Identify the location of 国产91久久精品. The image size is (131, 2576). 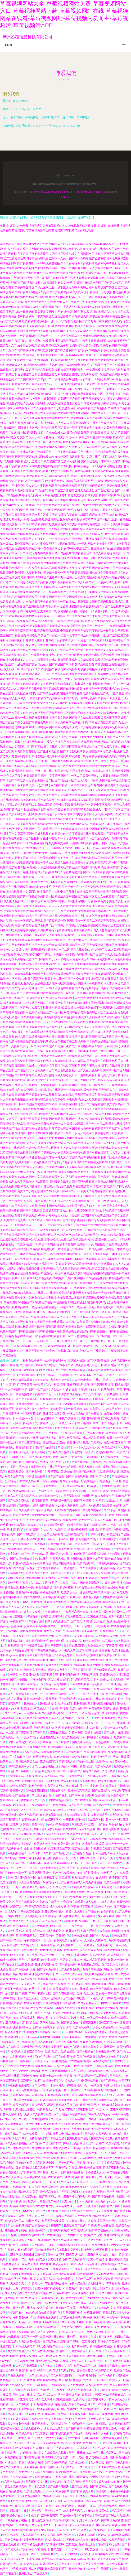
(42, 587).